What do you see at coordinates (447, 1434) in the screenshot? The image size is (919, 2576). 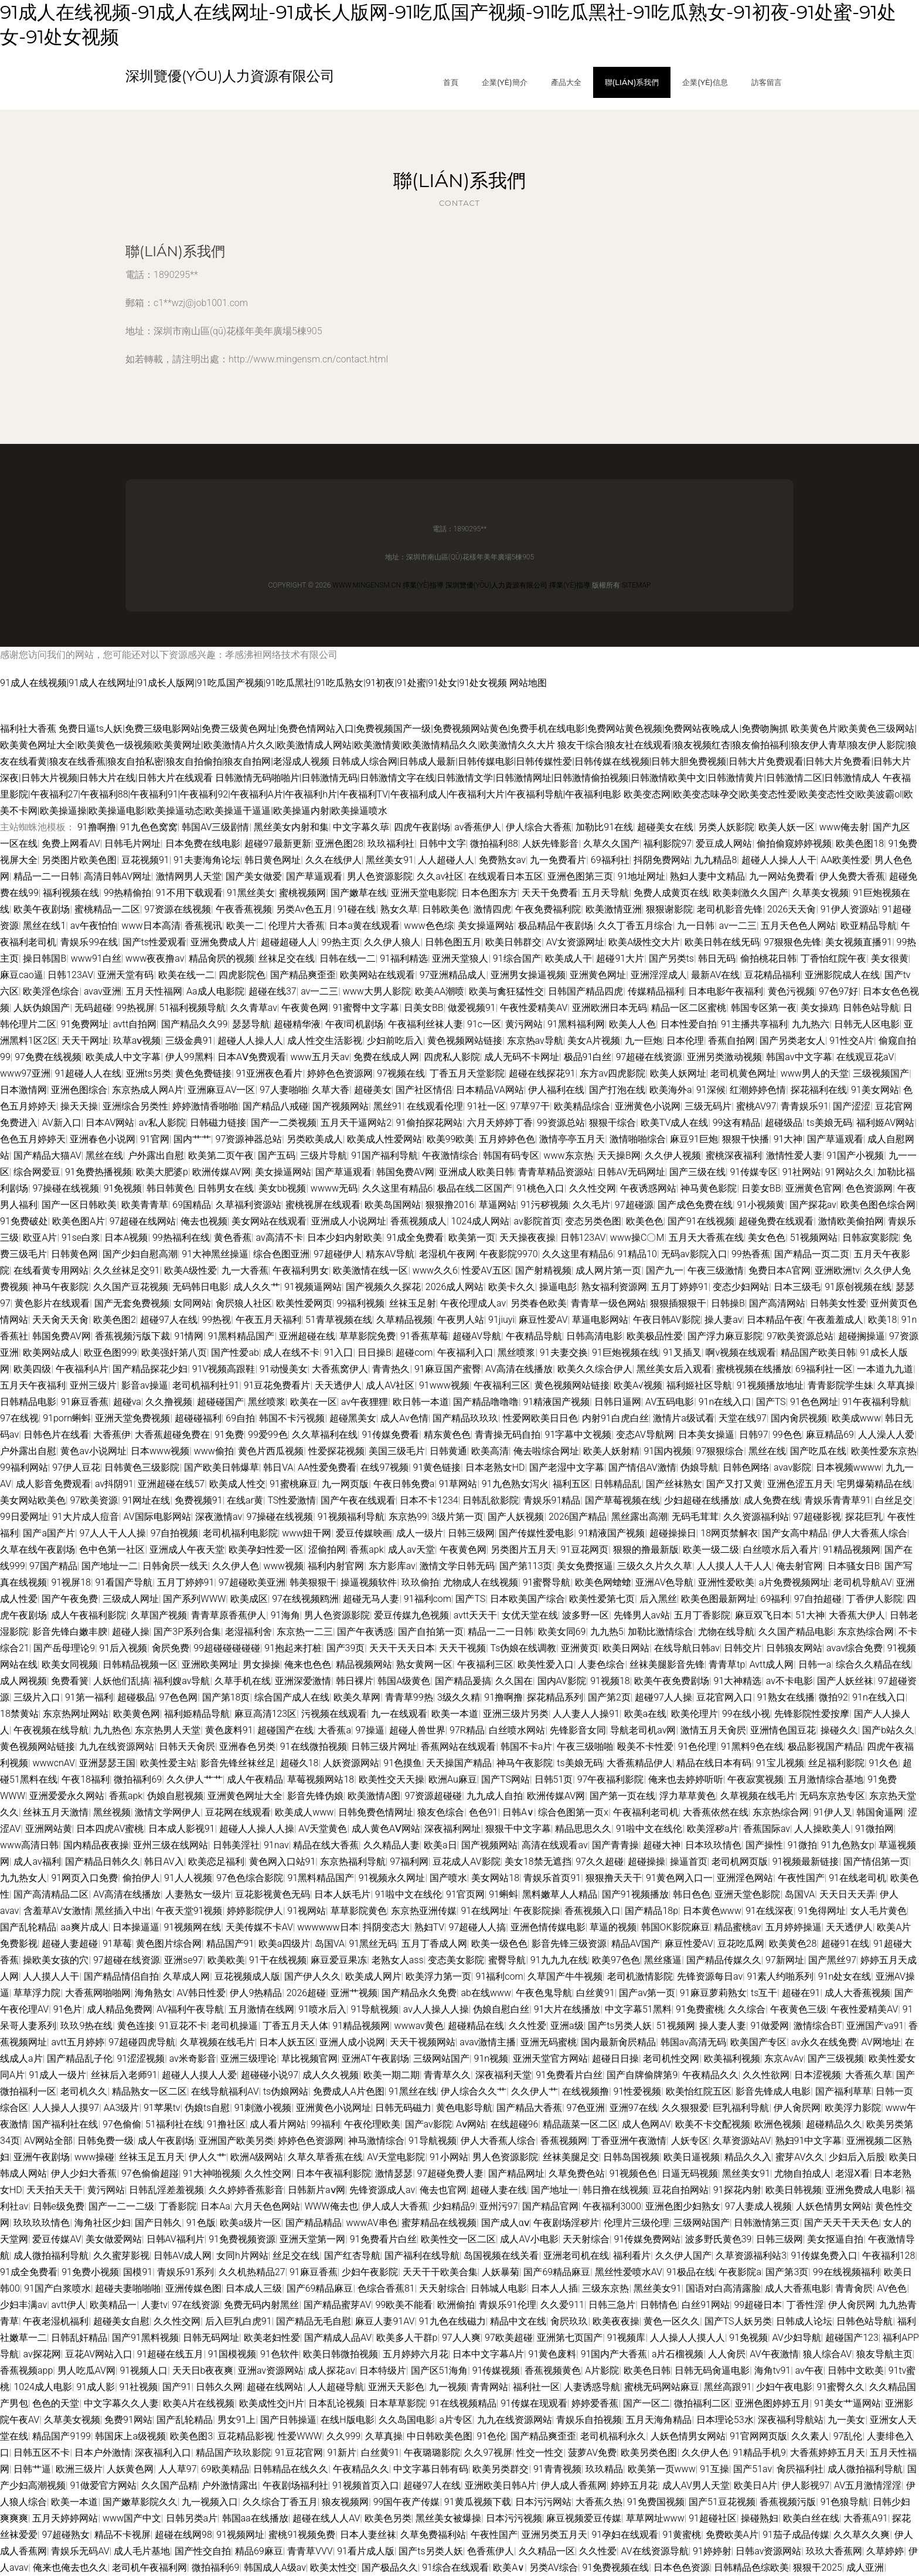 I see `精东黄色色` at bounding box center [447, 1434].